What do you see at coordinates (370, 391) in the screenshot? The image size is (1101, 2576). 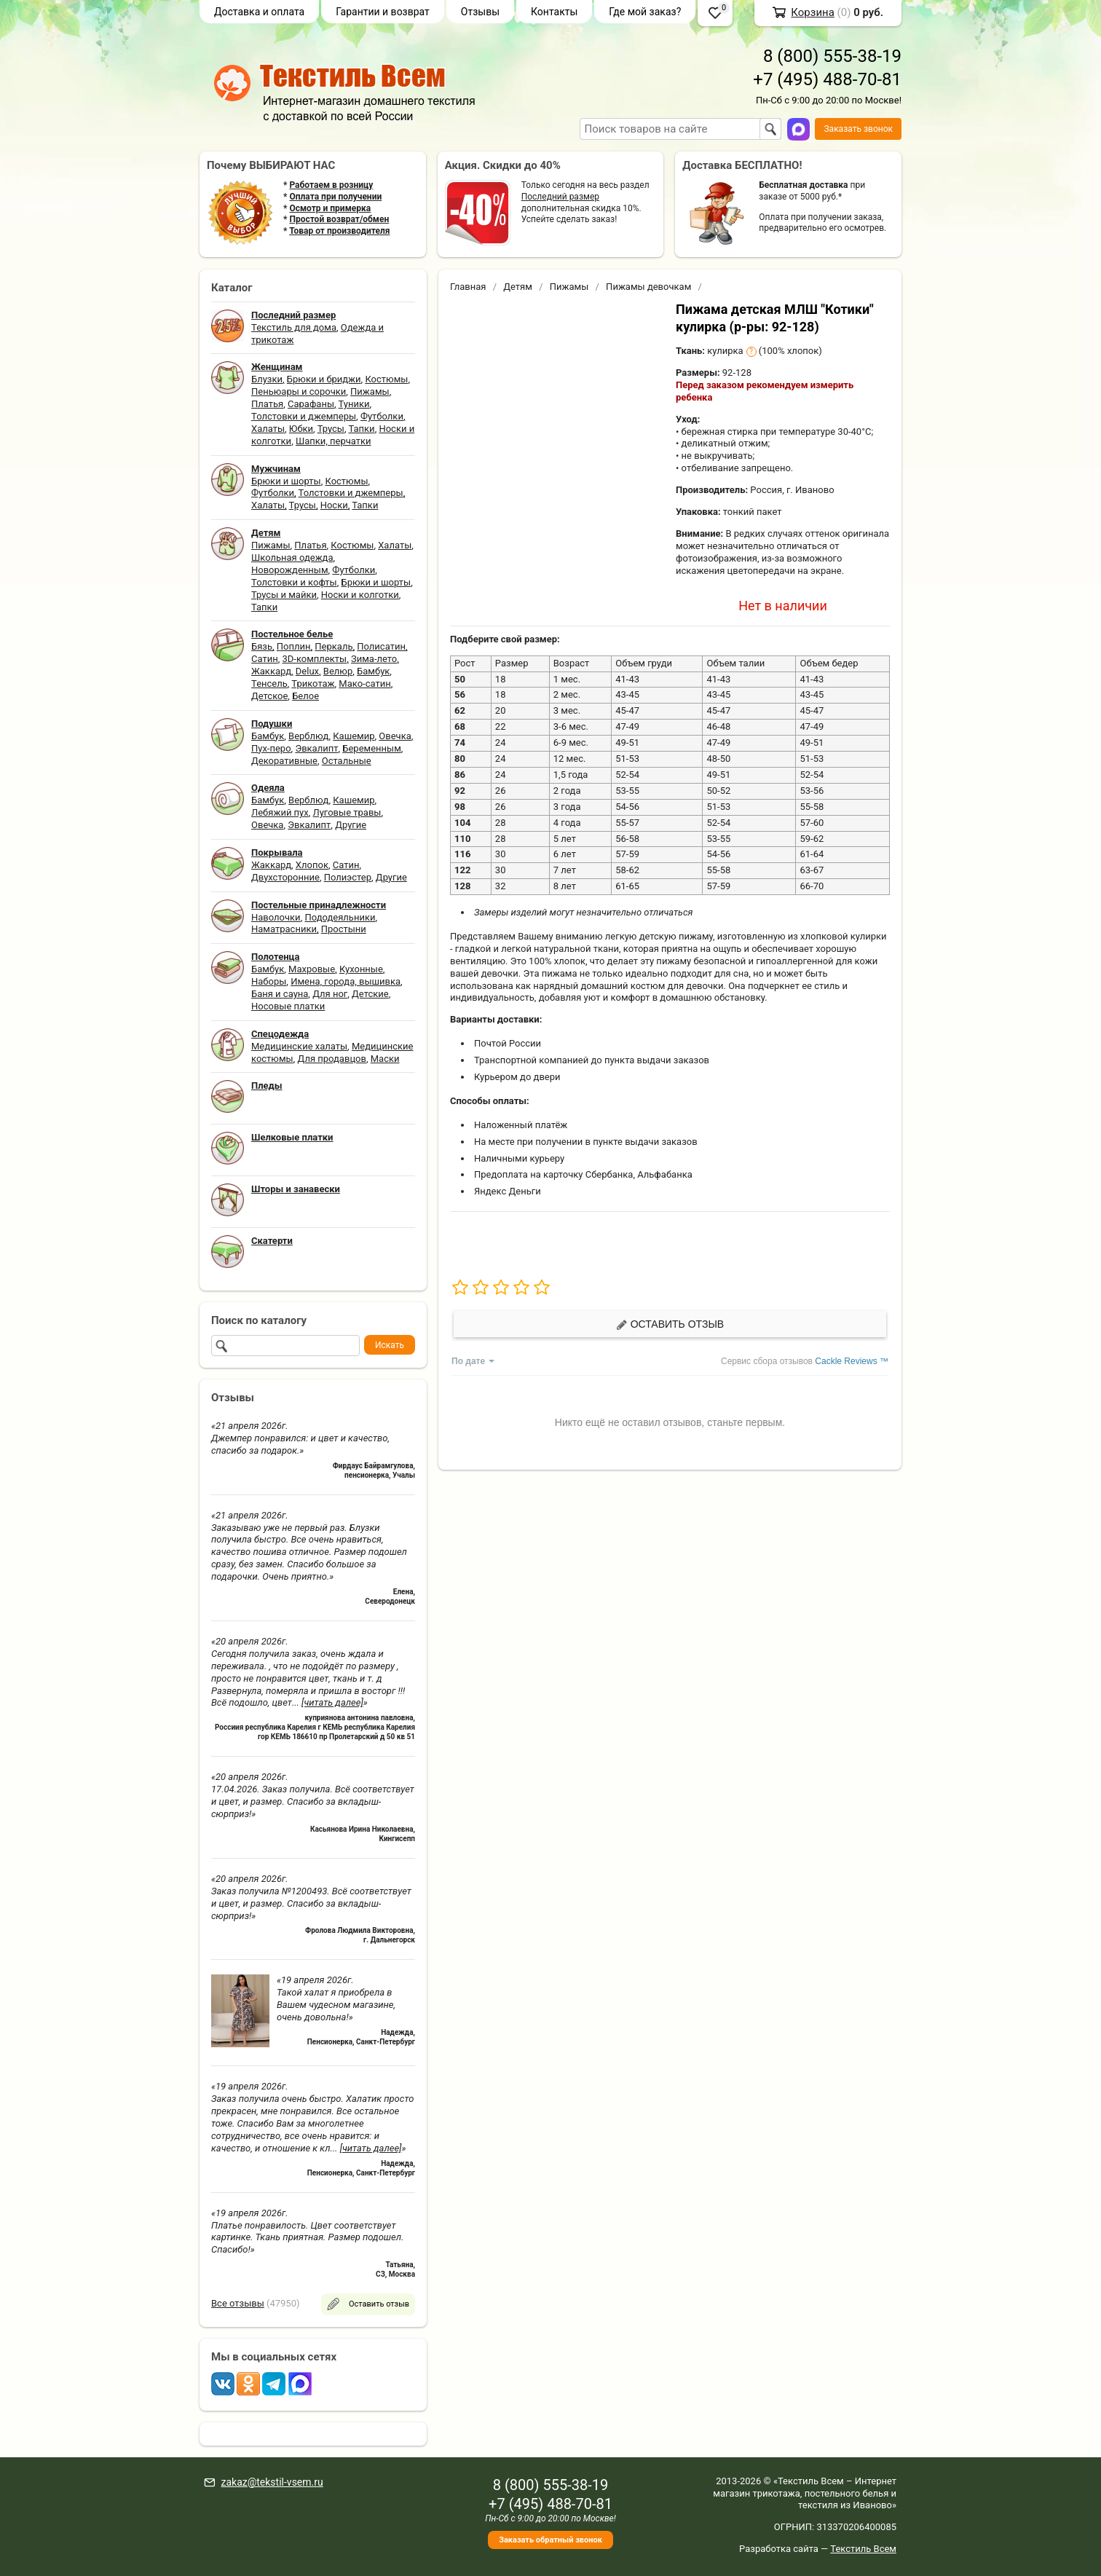 I see `Пижамы` at bounding box center [370, 391].